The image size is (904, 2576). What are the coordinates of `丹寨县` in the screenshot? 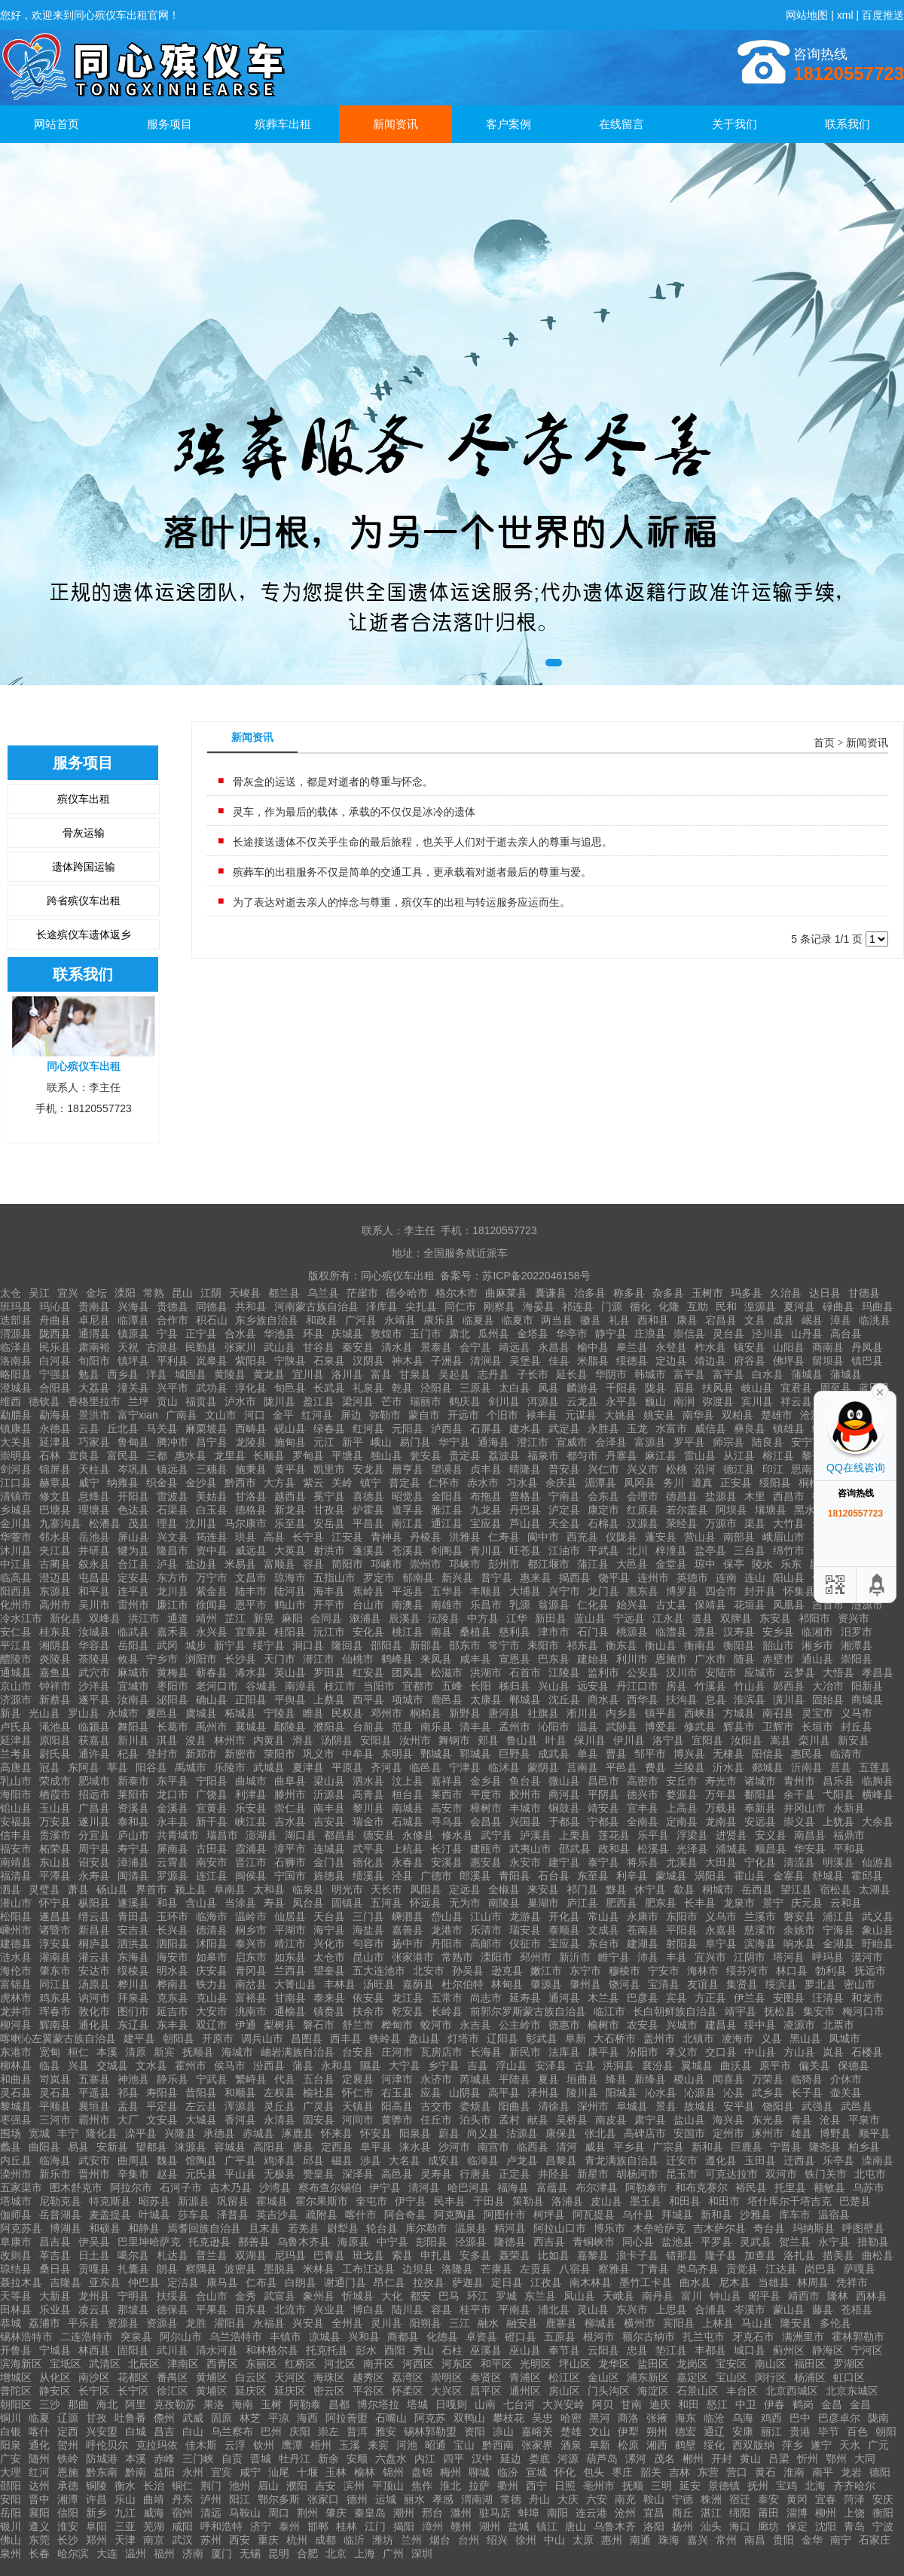 It's located at (621, 1456).